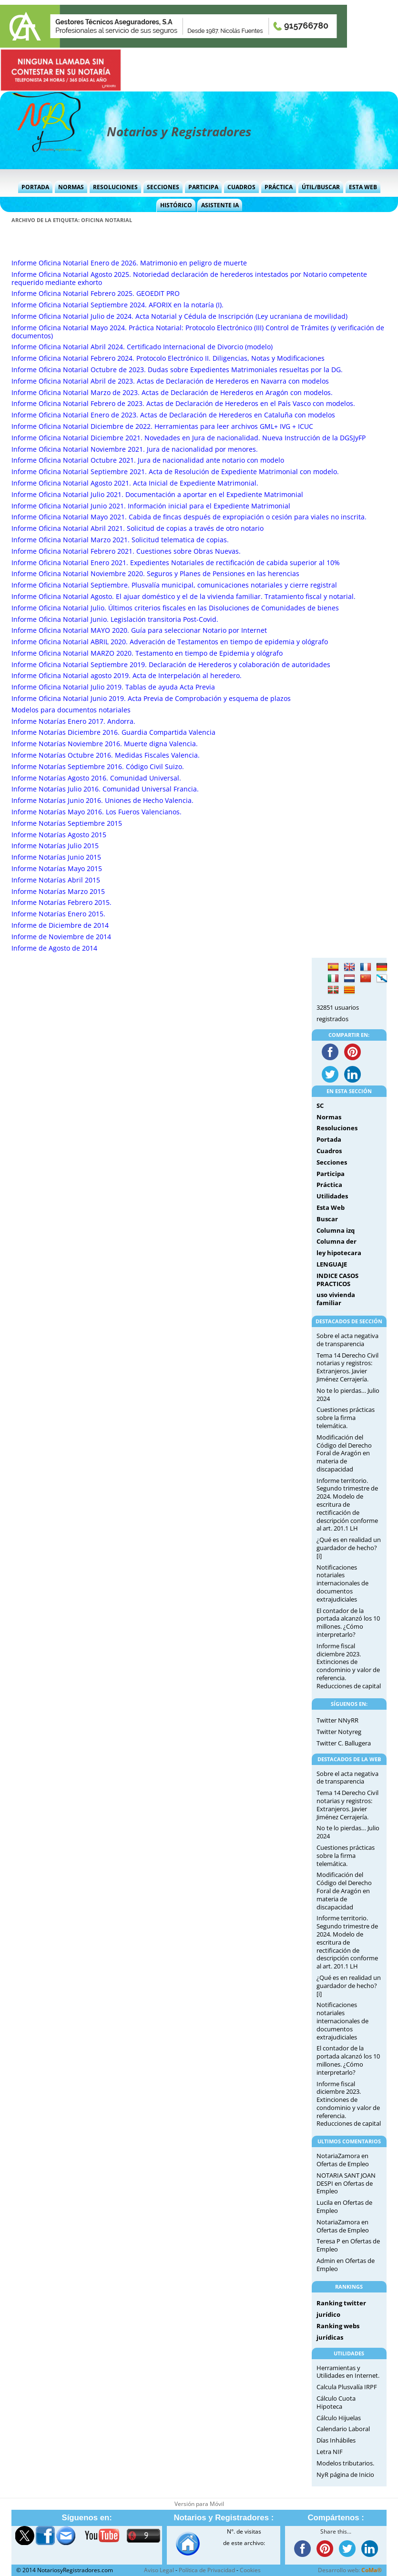 This screenshot has height=2576, width=398. I want to click on Participa, so click(203, 187).